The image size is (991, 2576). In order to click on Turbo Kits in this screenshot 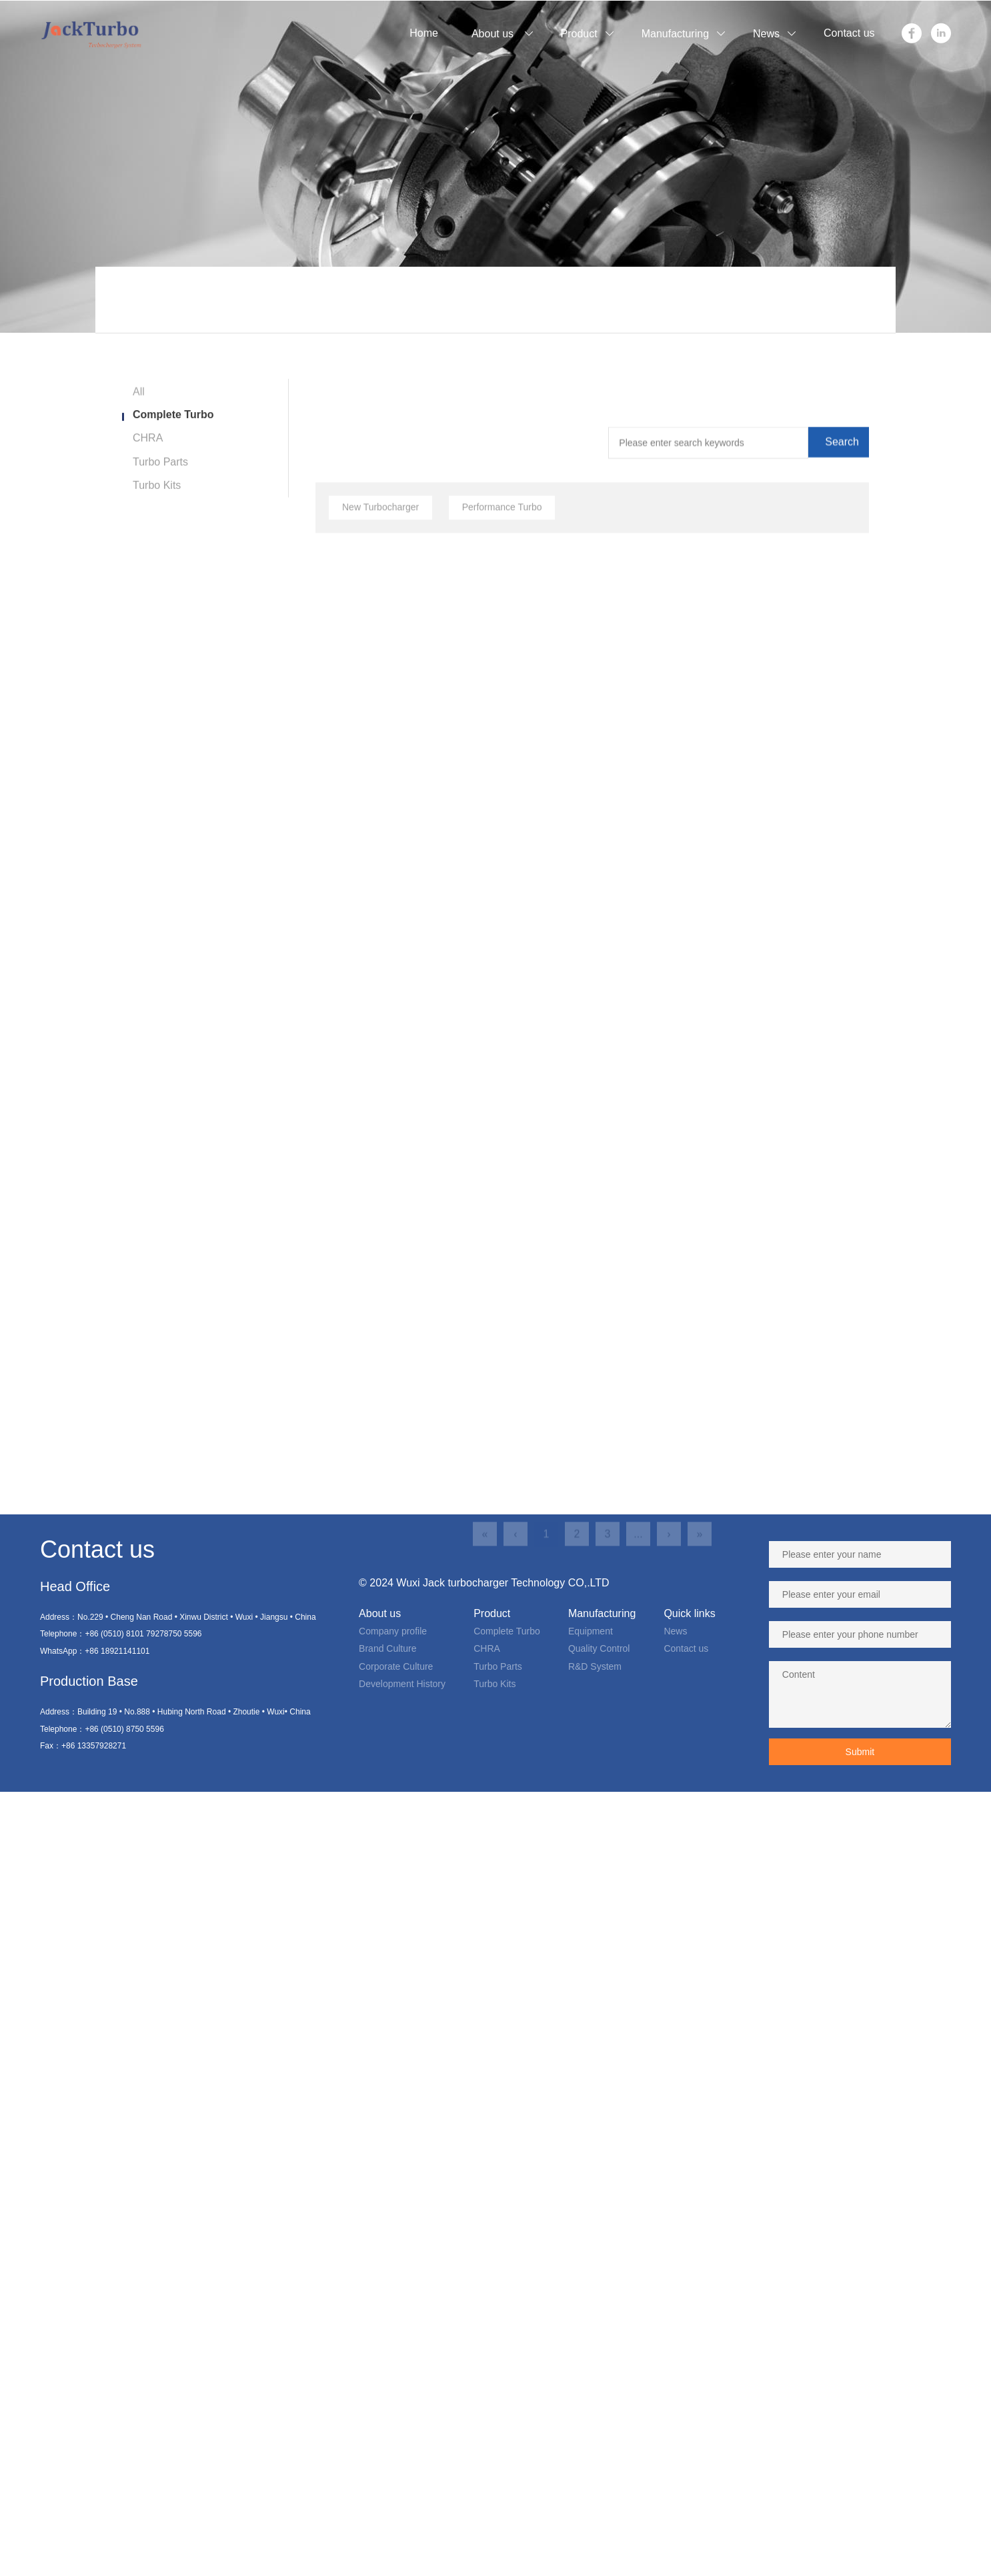, I will do `click(157, 497)`.